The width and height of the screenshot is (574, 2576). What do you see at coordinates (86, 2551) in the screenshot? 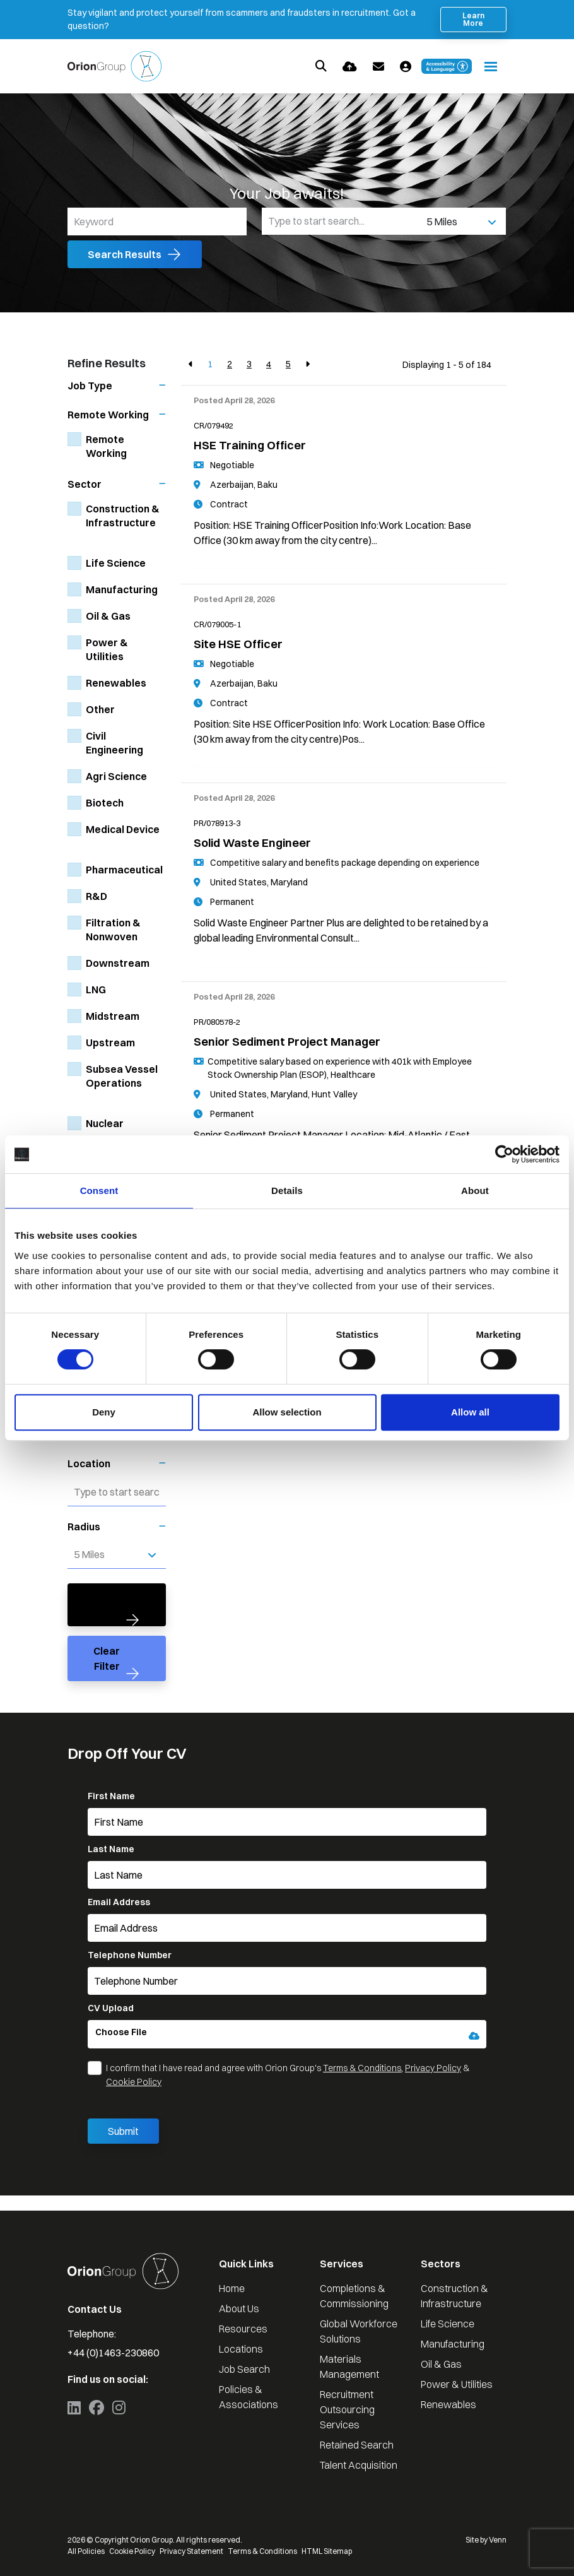
I see `All Policies` at bounding box center [86, 2551].